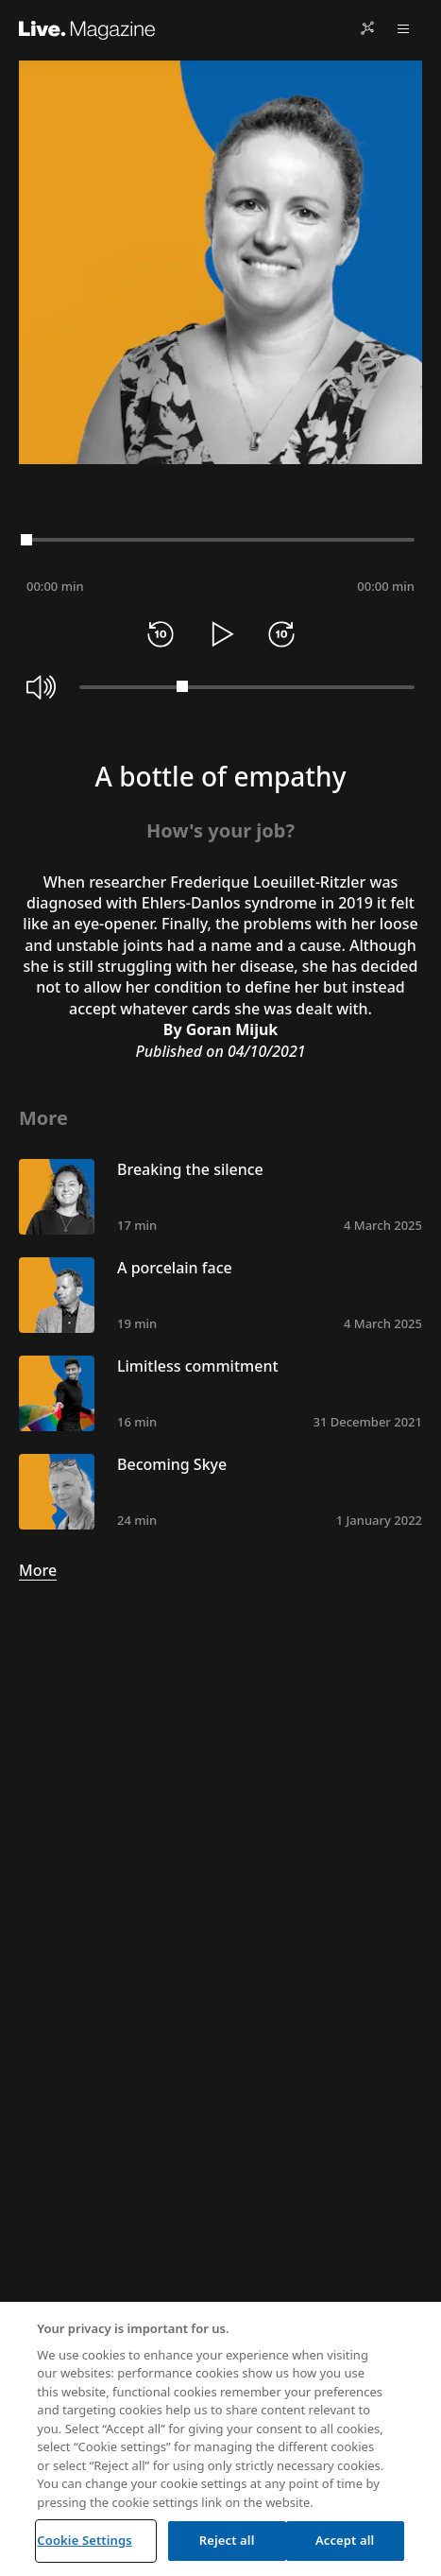  What do you see at coordinates (160, 634) in the screenshot?
I see `[Rewind 10 seconds]` at bounding box center [160, 634].